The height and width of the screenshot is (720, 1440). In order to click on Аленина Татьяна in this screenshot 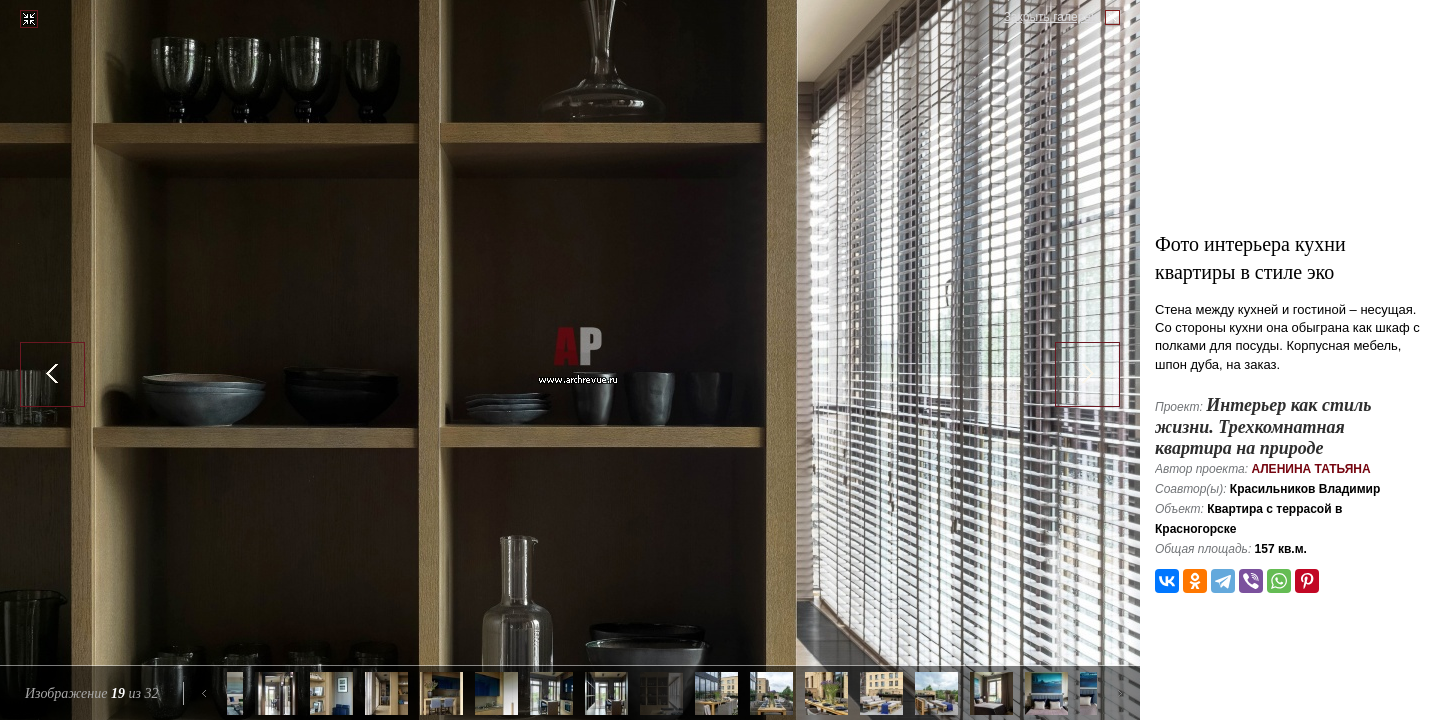, I will do `click(1310, 469)`.